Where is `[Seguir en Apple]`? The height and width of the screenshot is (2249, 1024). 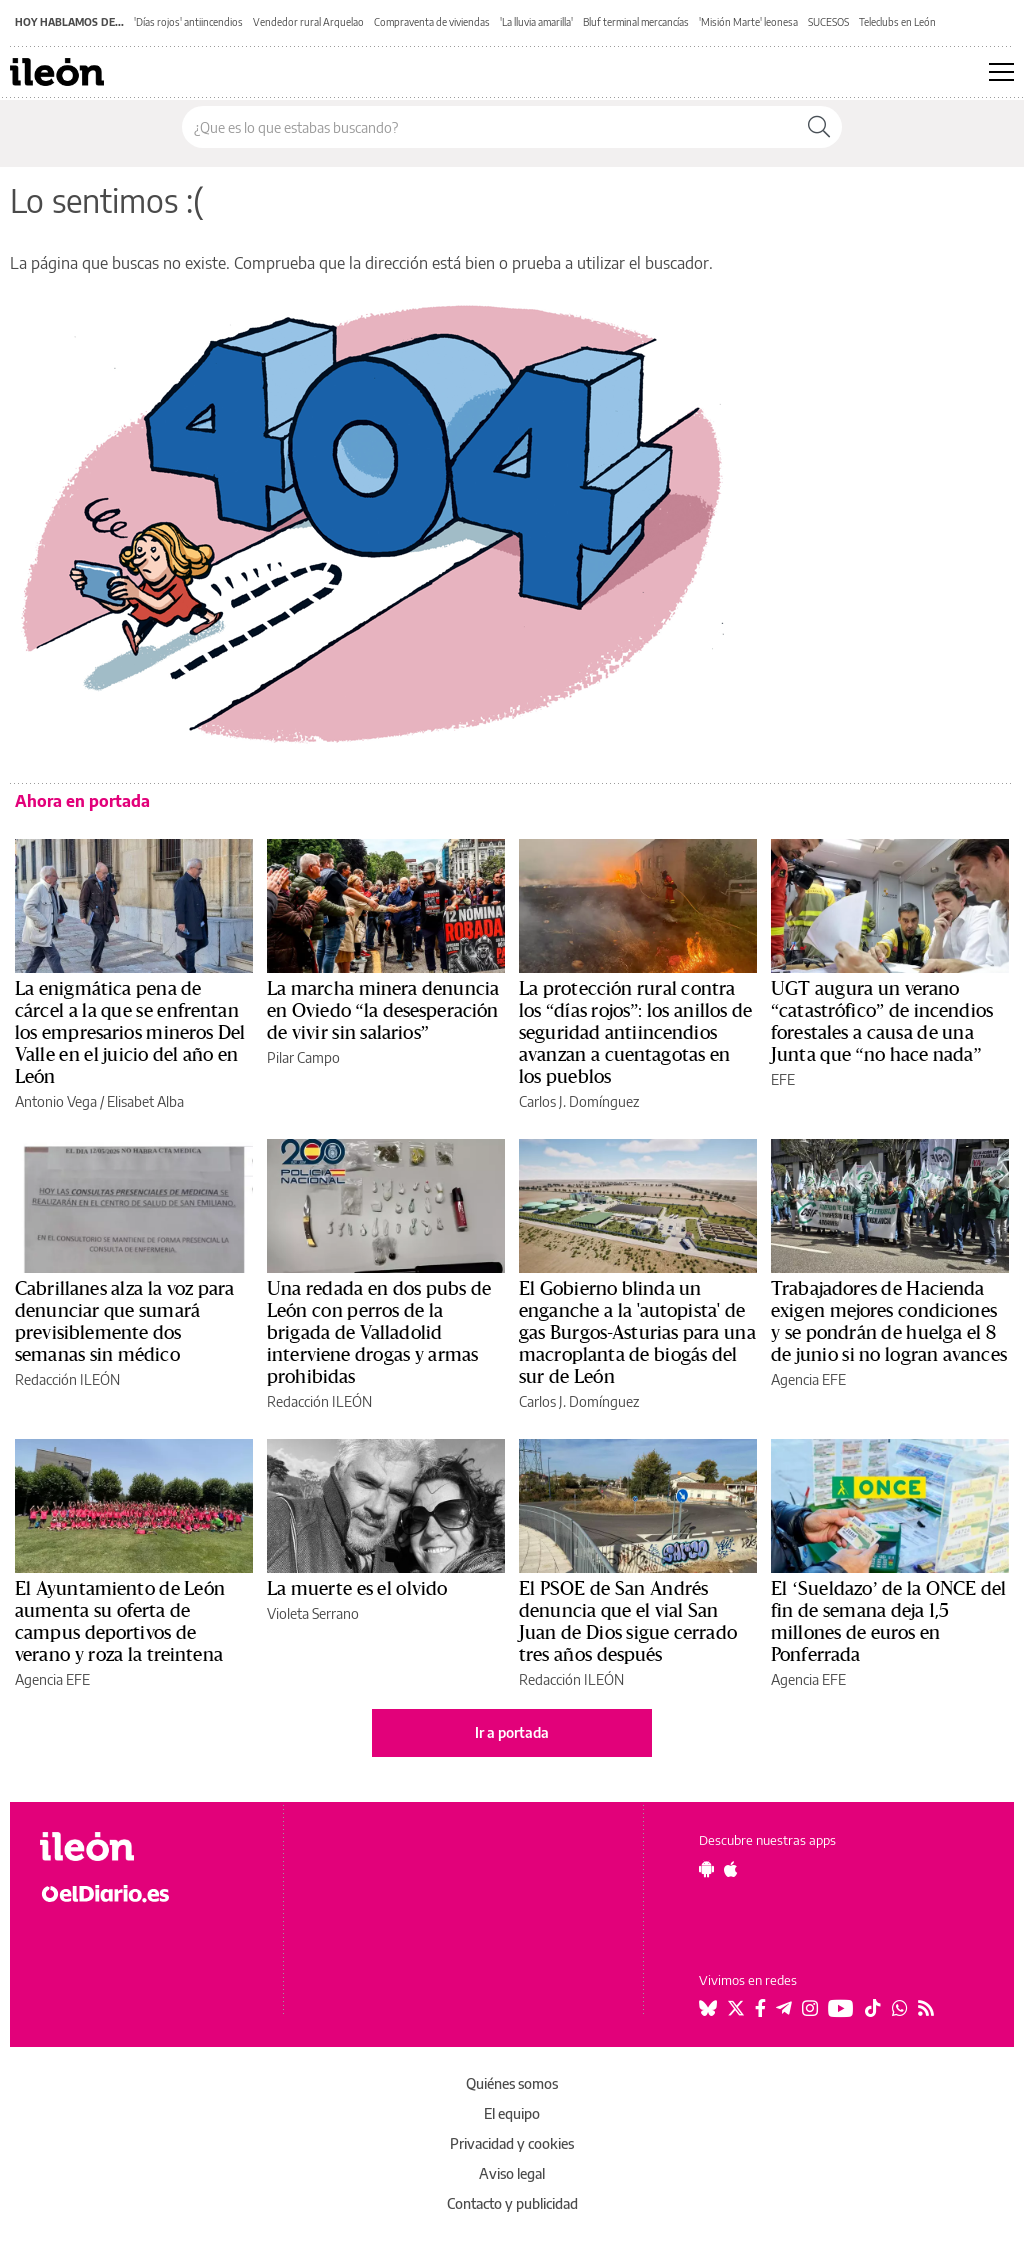
[Seguir en Apple] is located at coordinates (731, 1869).